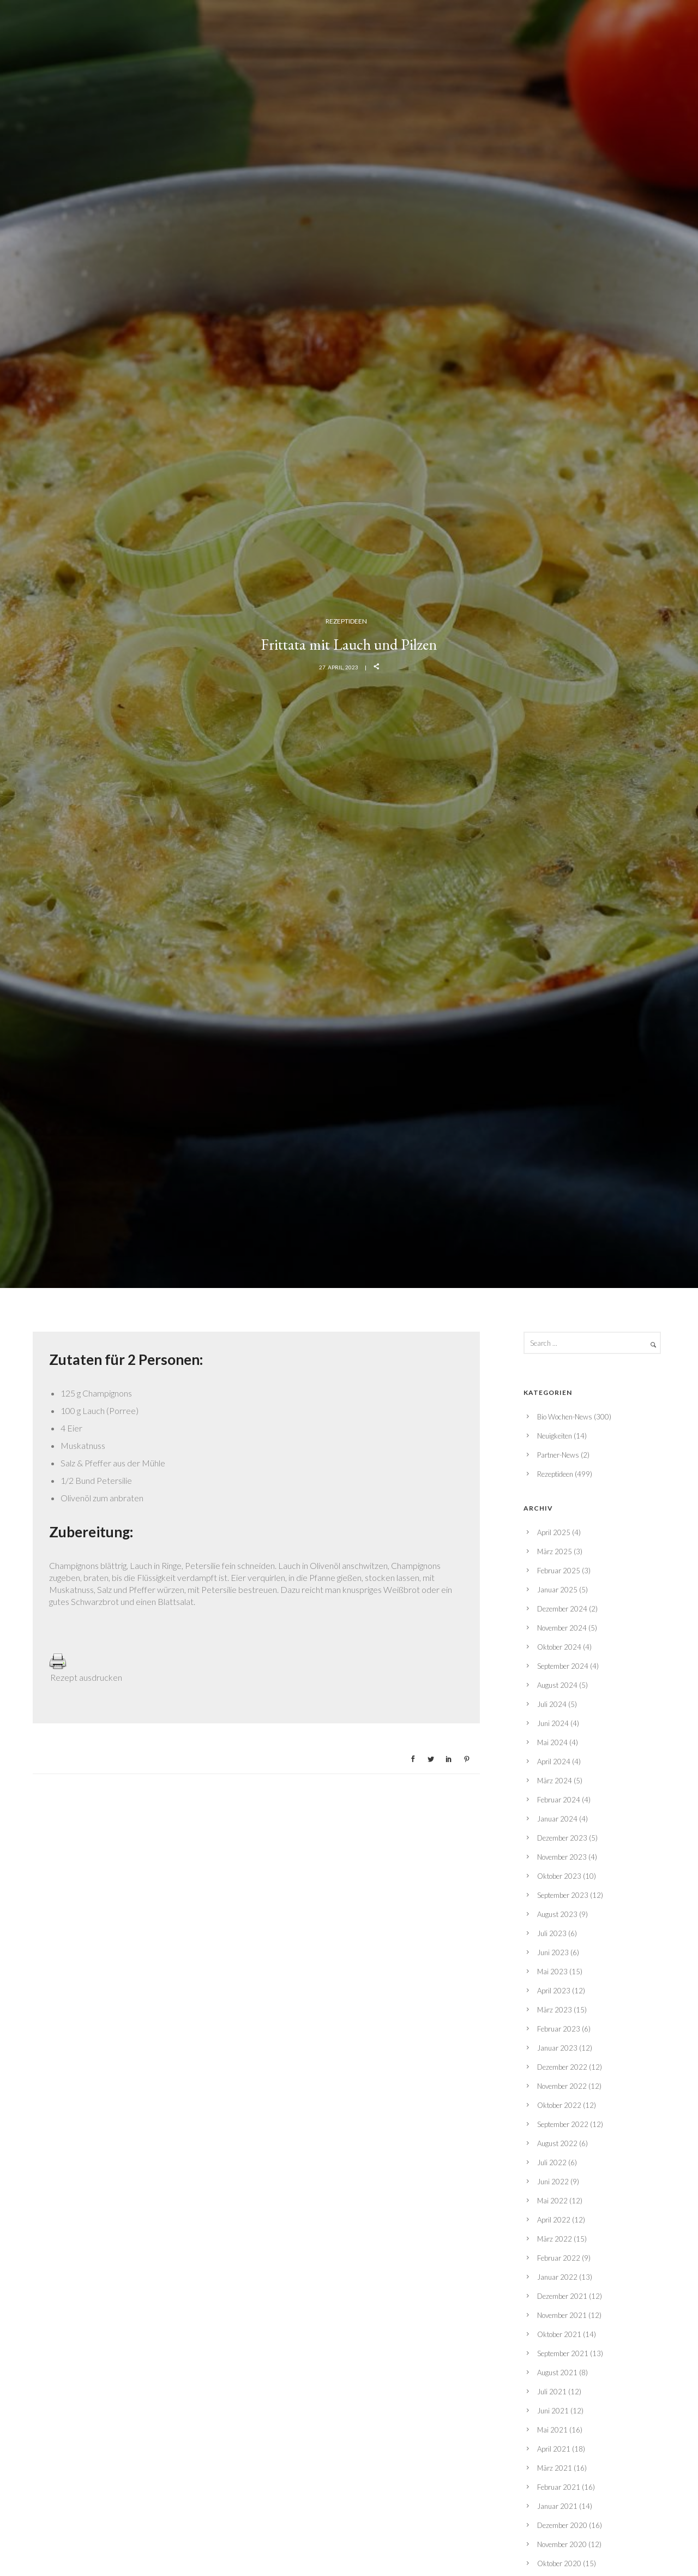  I want to click on Partner-News, so click(558, 1455).